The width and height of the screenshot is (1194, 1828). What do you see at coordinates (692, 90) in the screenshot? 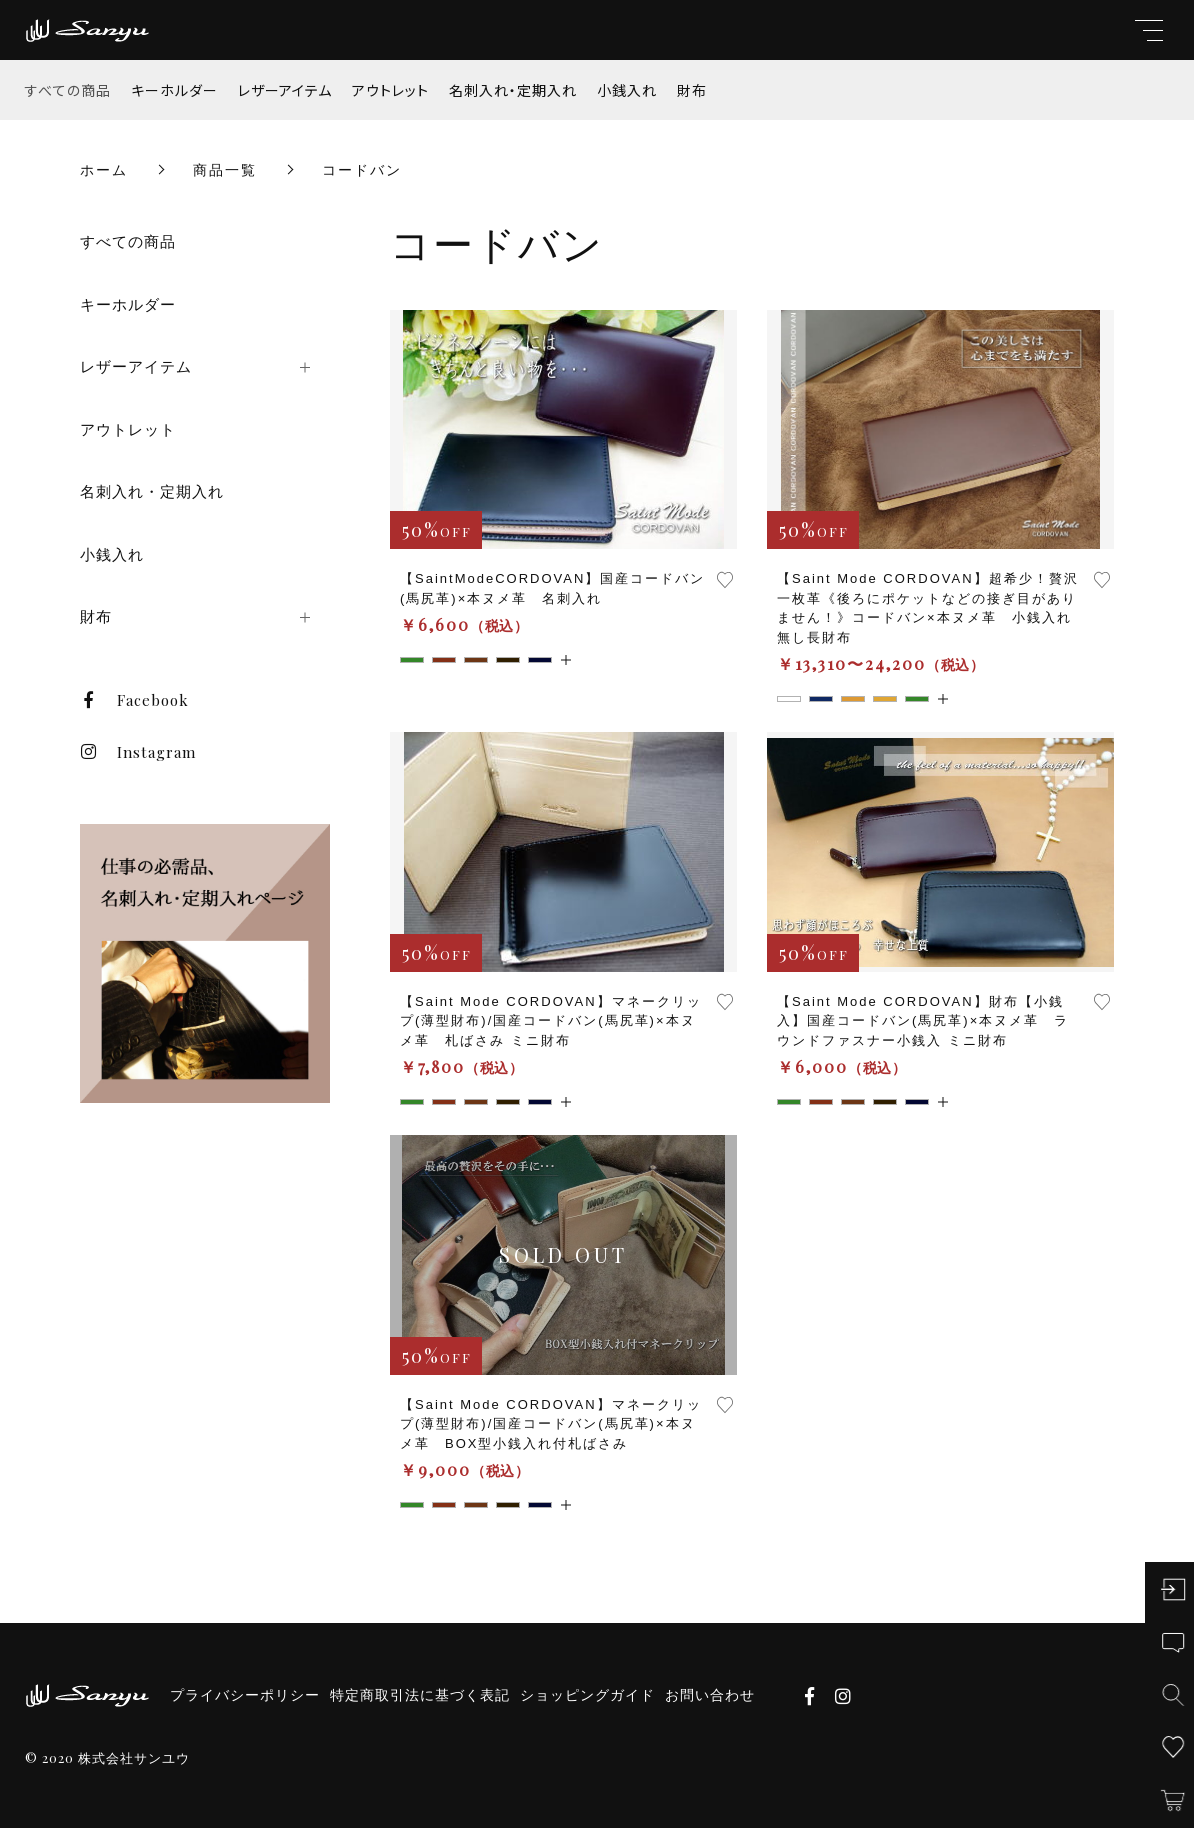
I see `財布` at bounding box center [692, 90].